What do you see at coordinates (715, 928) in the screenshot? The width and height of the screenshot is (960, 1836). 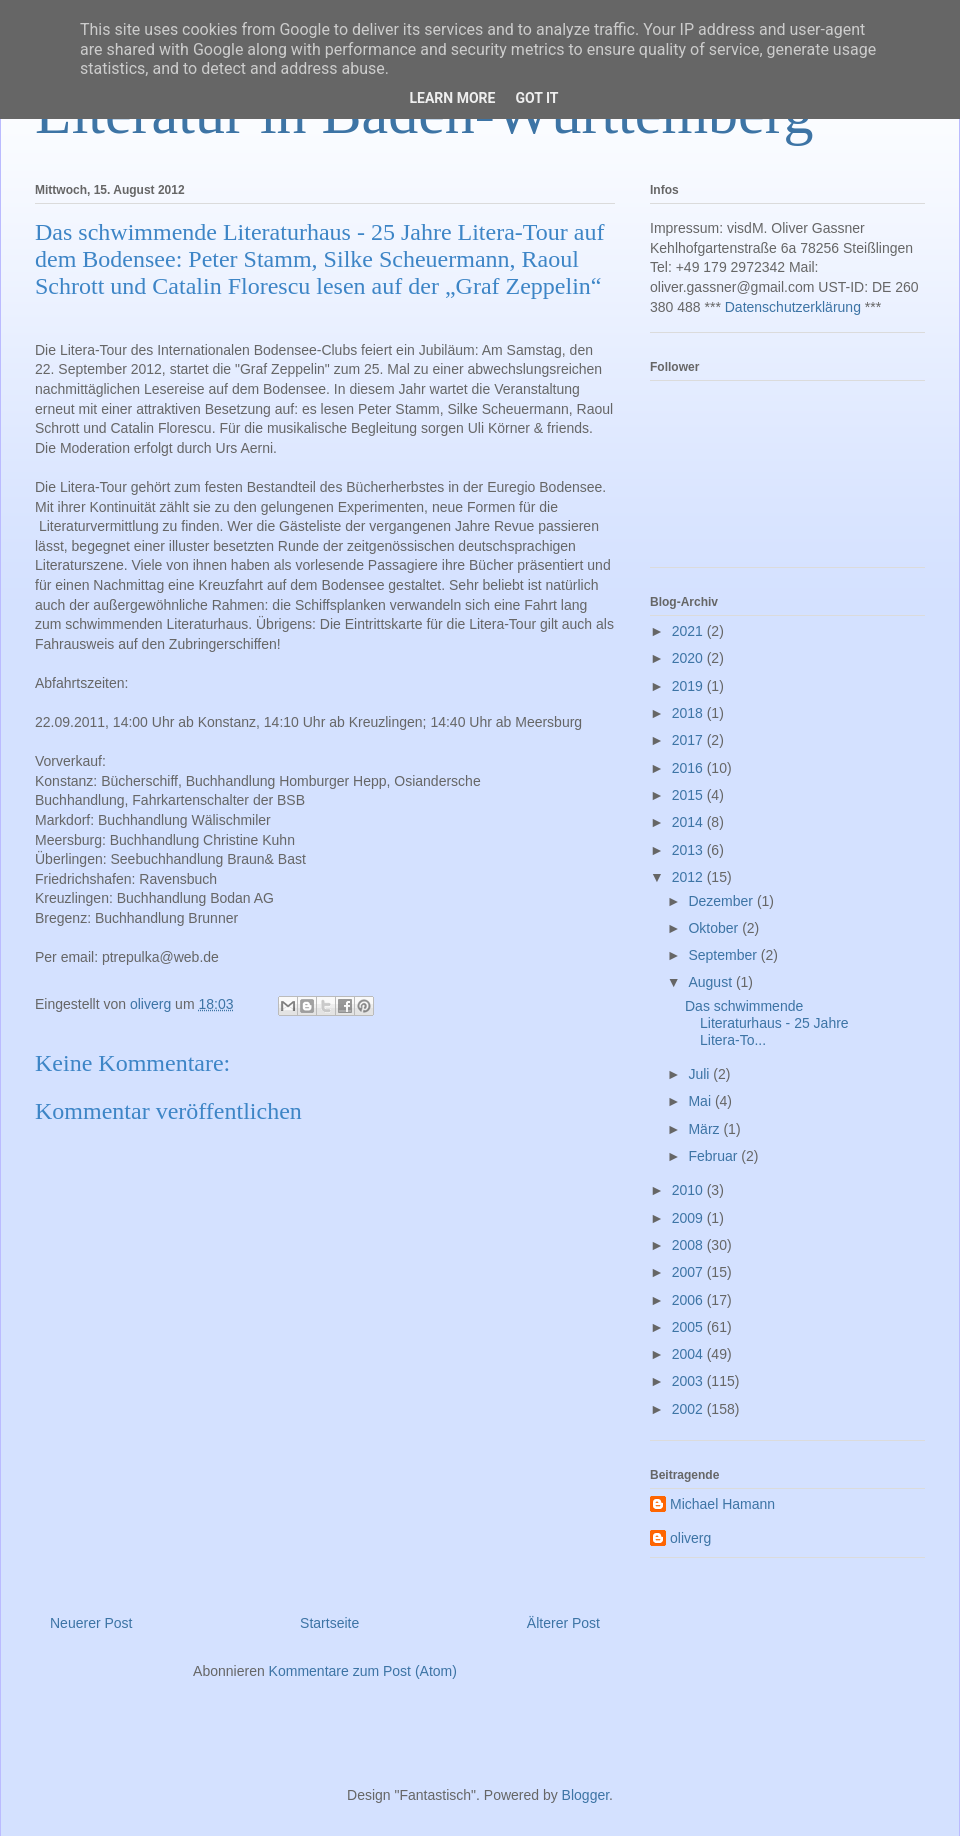 I see `Oktober` at bounding box center [715, 928].